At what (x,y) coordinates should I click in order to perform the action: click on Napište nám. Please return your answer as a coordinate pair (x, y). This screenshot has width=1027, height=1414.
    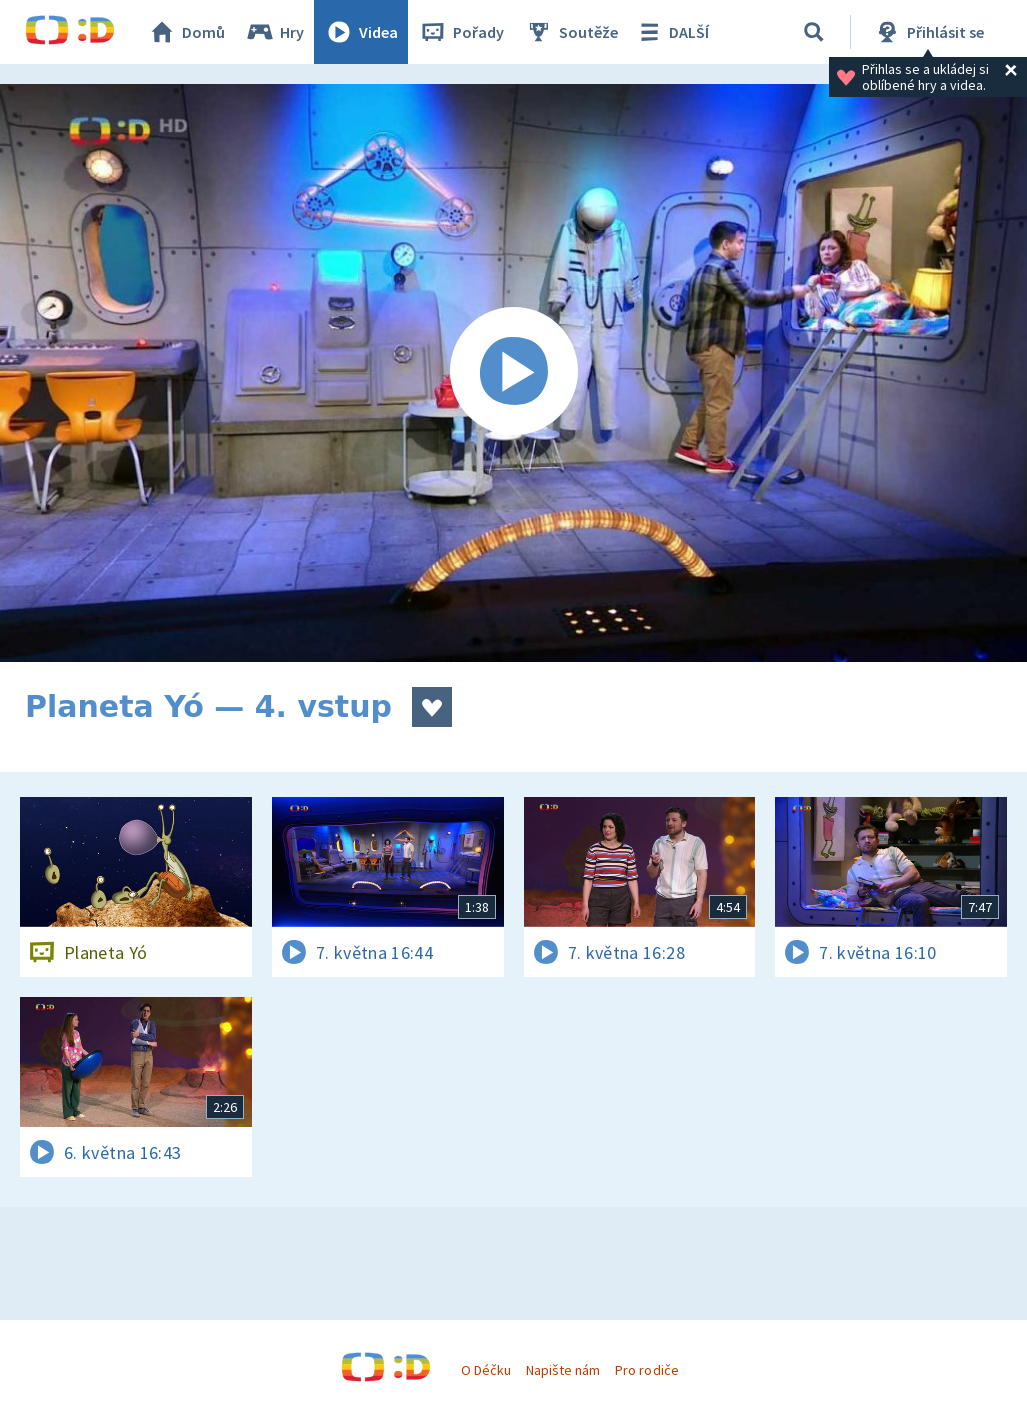
    Looking at the image, I should click on (563, 1370).